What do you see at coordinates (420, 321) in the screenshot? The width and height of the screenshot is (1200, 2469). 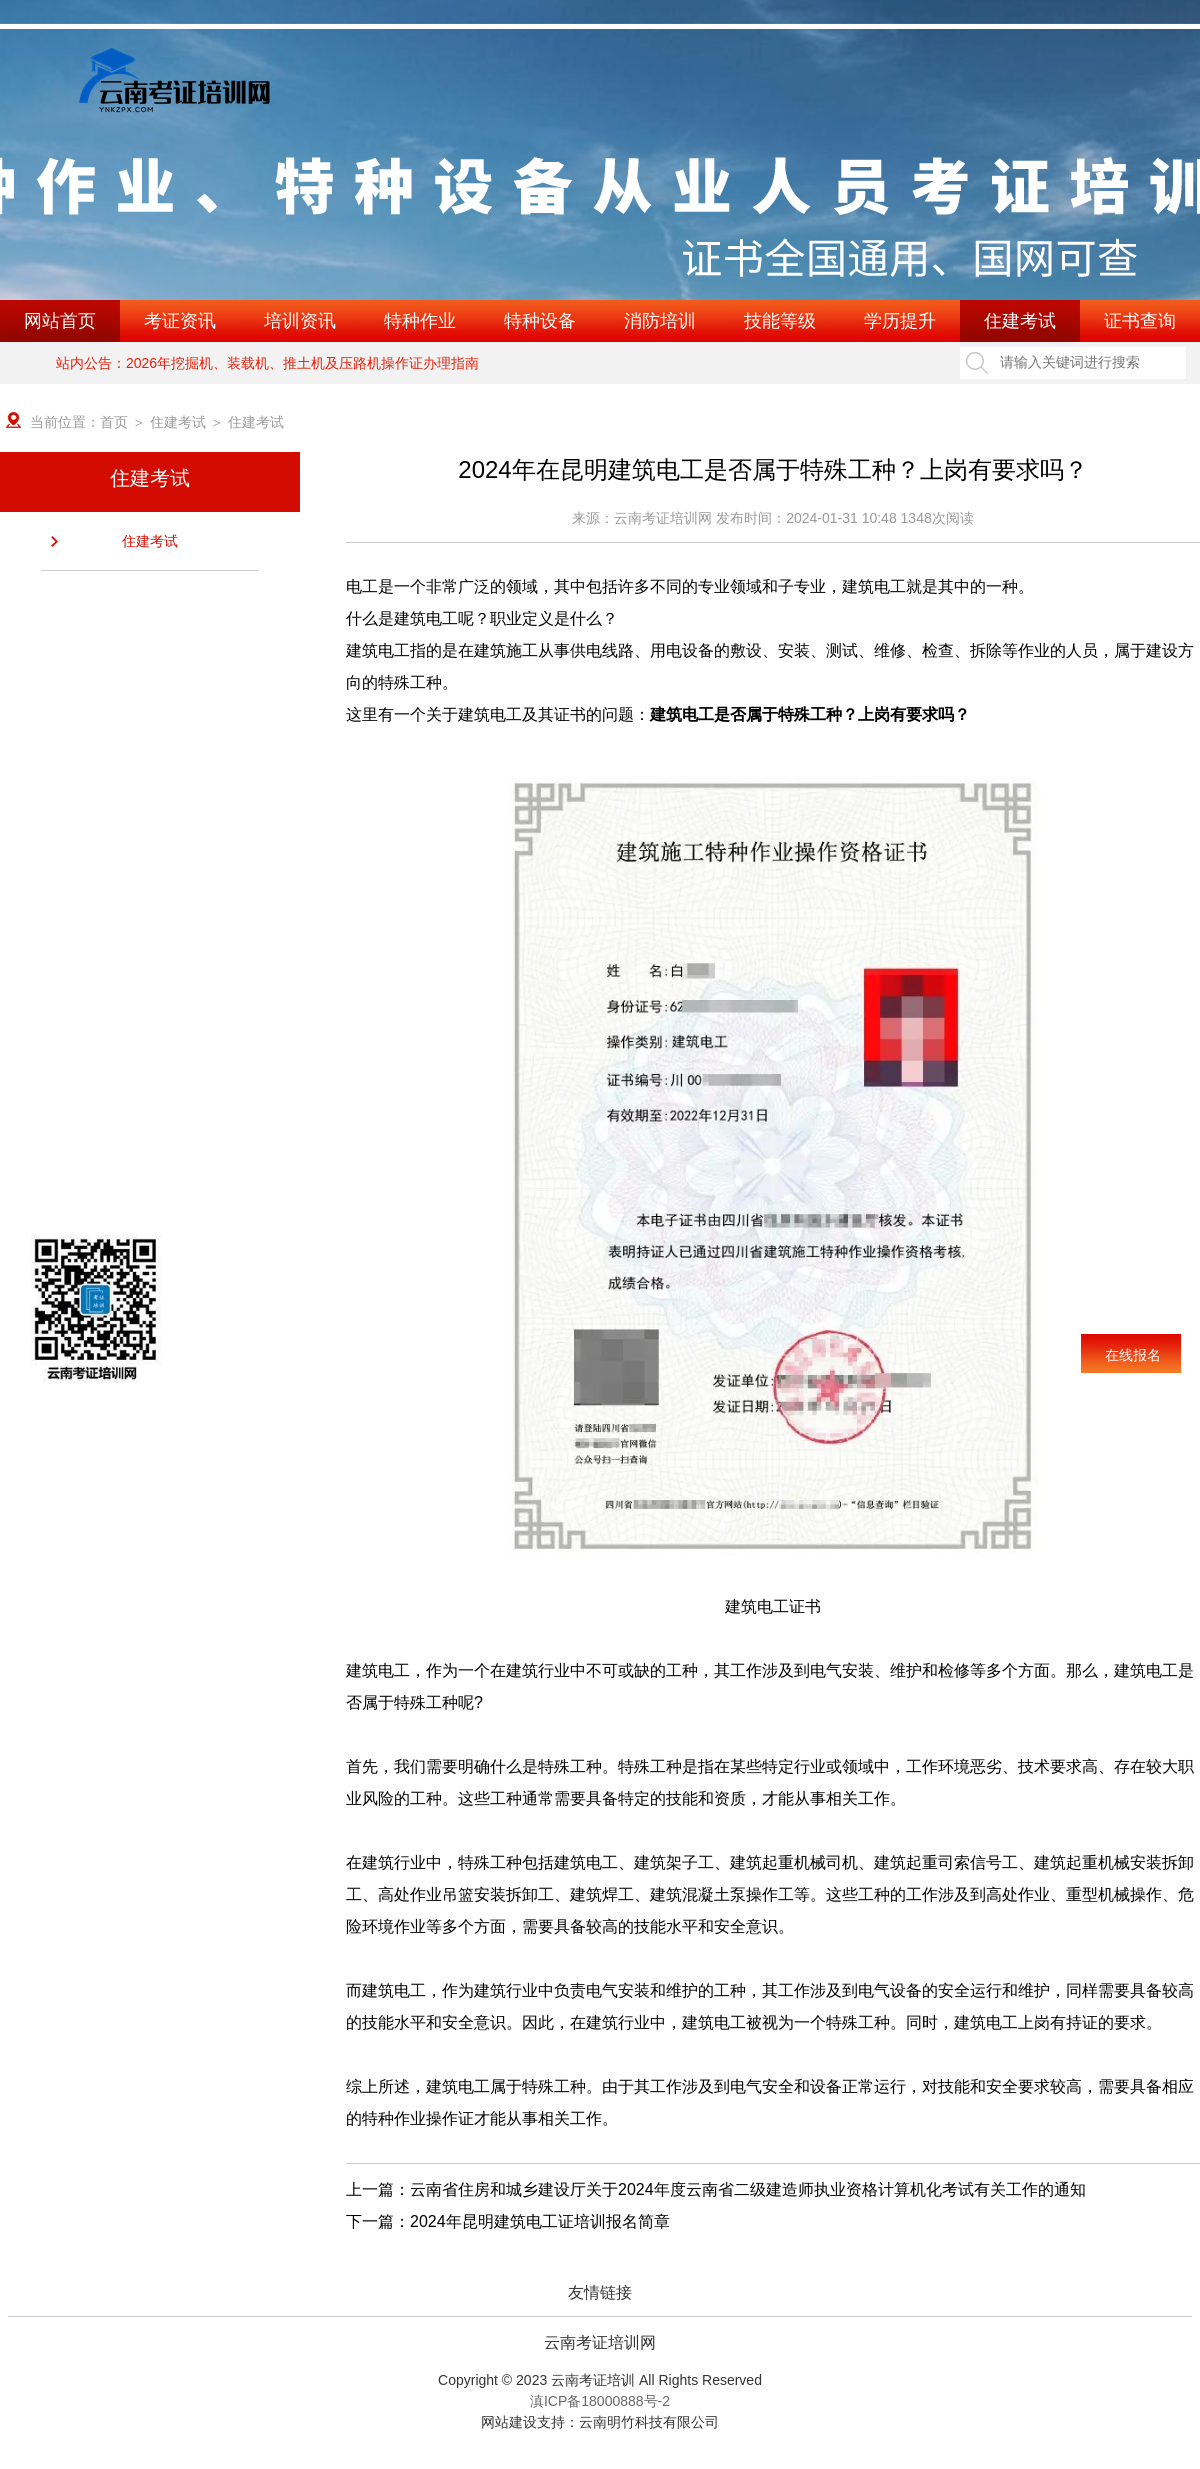 I see `特种作业` at bounding box center [420, 321].